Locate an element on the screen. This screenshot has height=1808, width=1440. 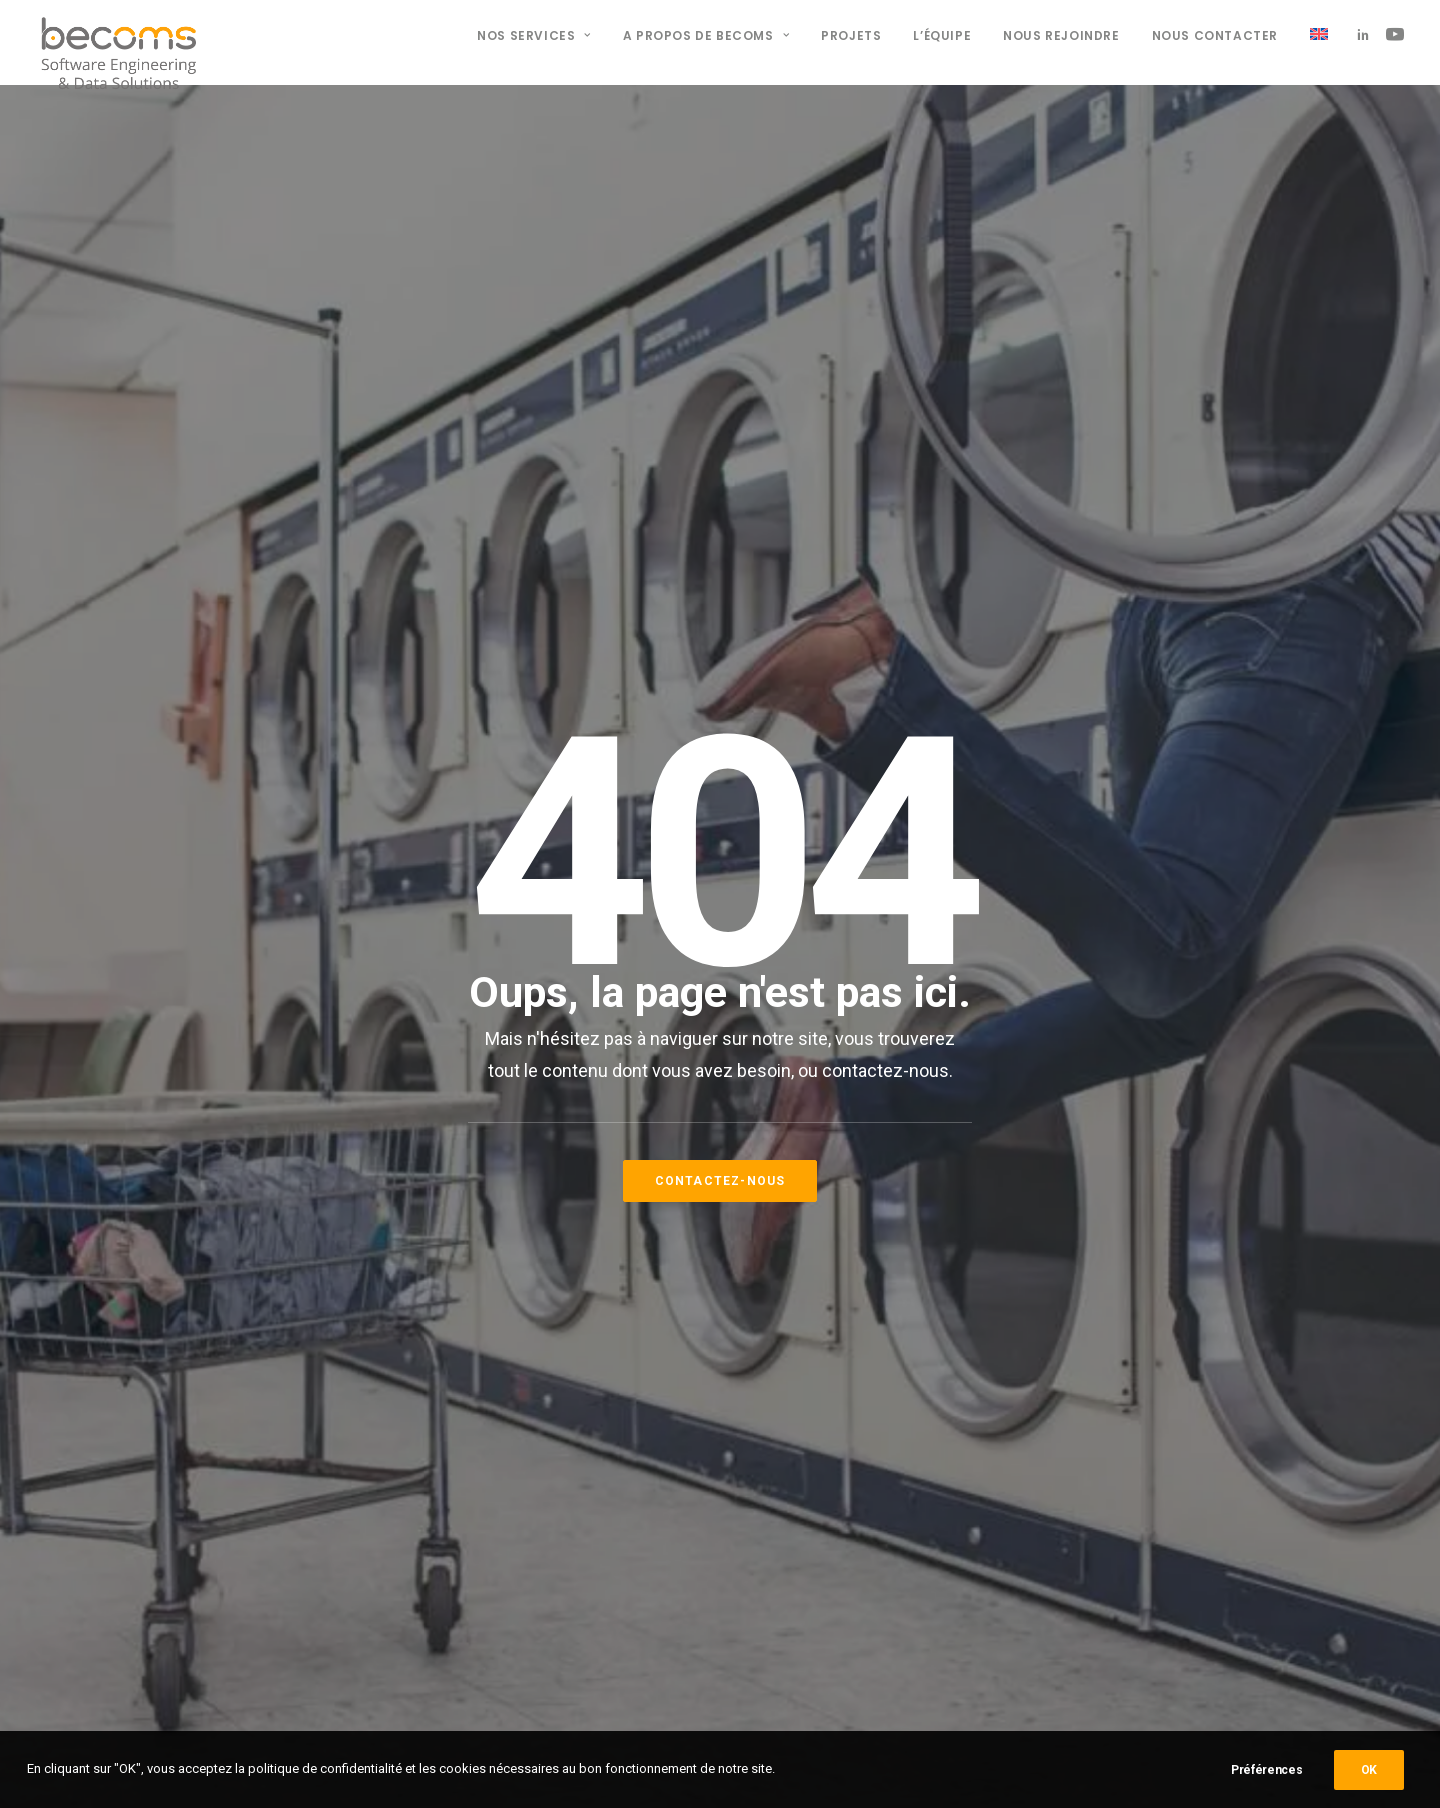
A propos de BECOMS [button] is located at coordinates (706, 35).